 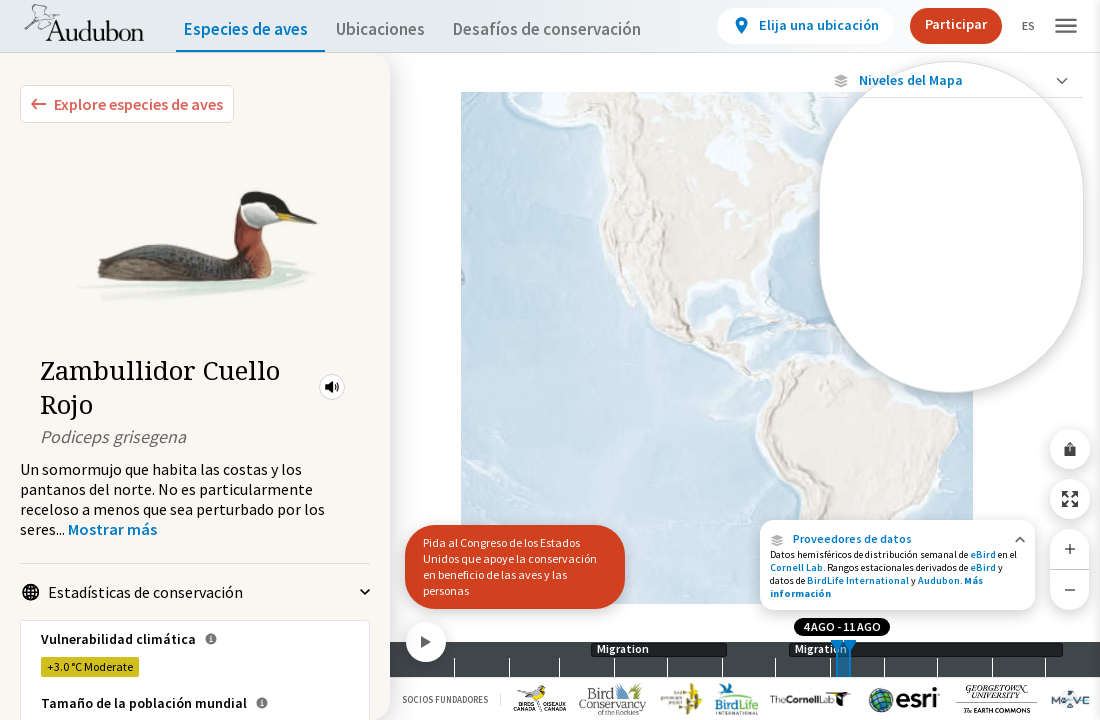 I want to click on Pida al Congreso de los Estados Unidos que apoye la conservación en beneficio de las aves y las personas, so click(x=510, y=566).